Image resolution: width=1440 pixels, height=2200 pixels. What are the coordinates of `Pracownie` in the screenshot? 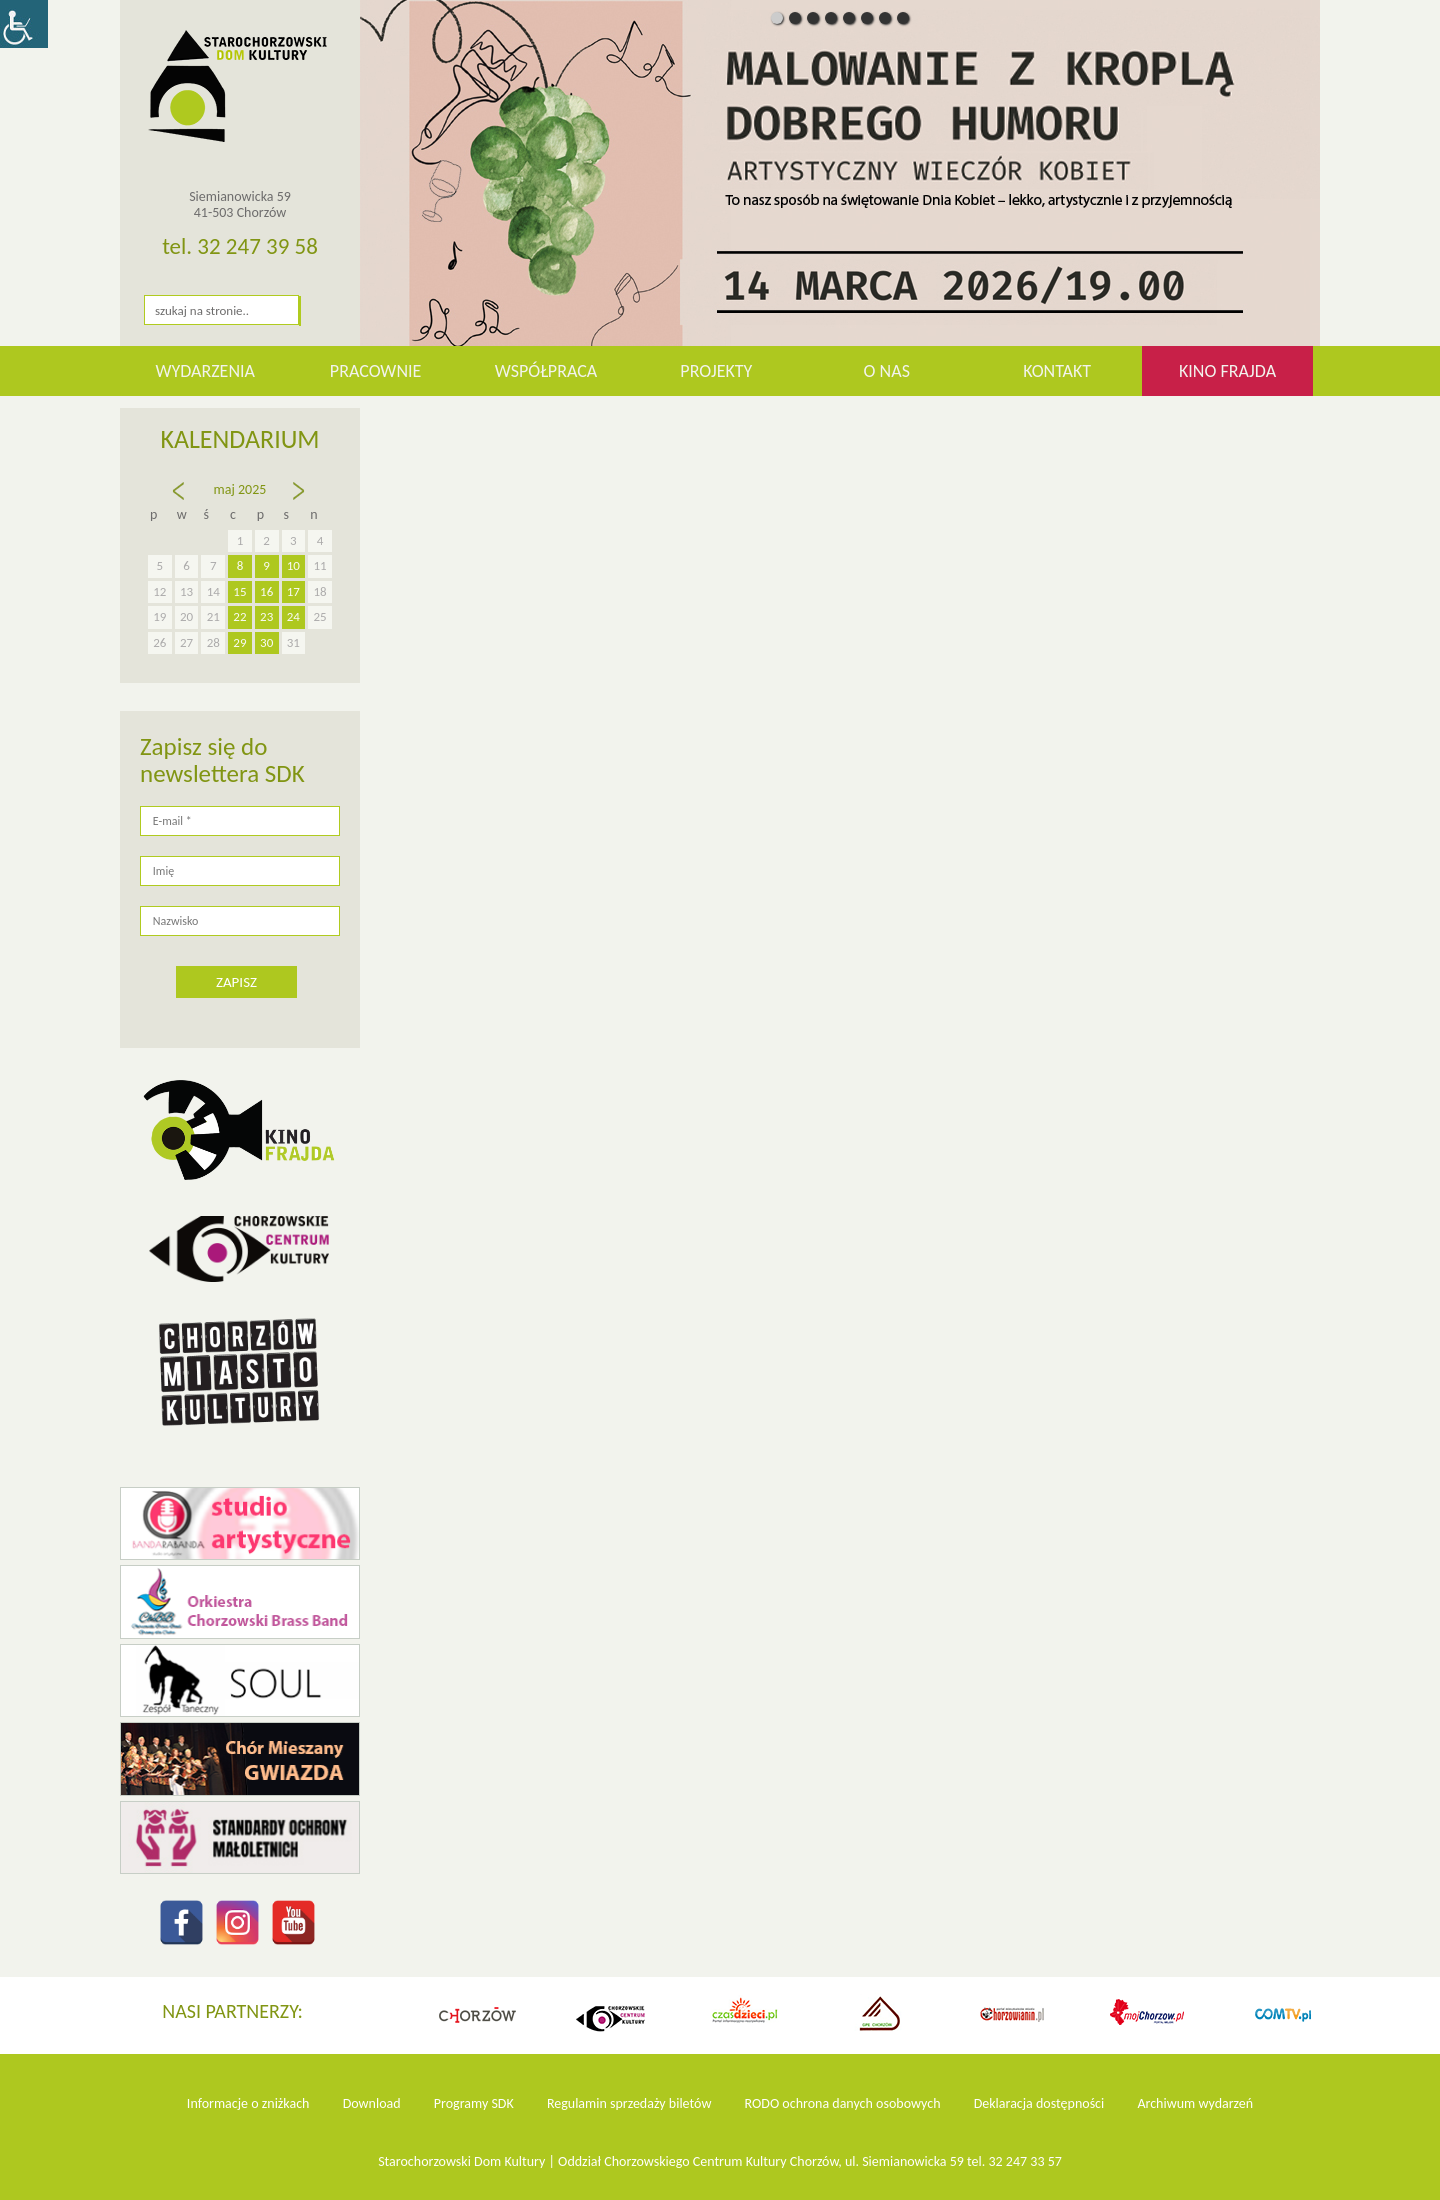 It's located at (375, 371).